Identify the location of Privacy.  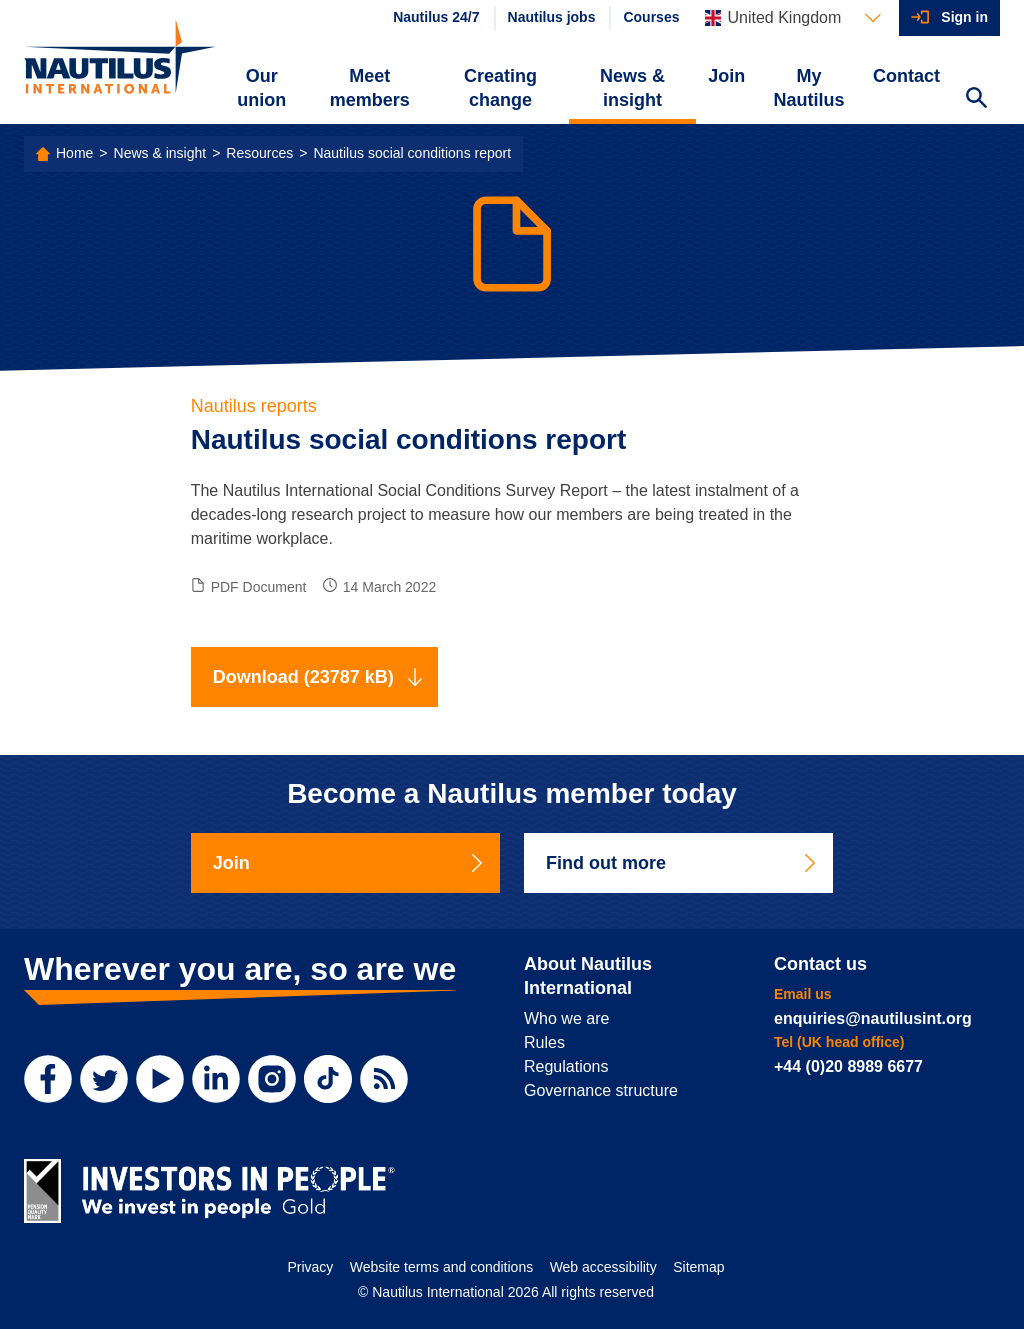
(310, 1267).